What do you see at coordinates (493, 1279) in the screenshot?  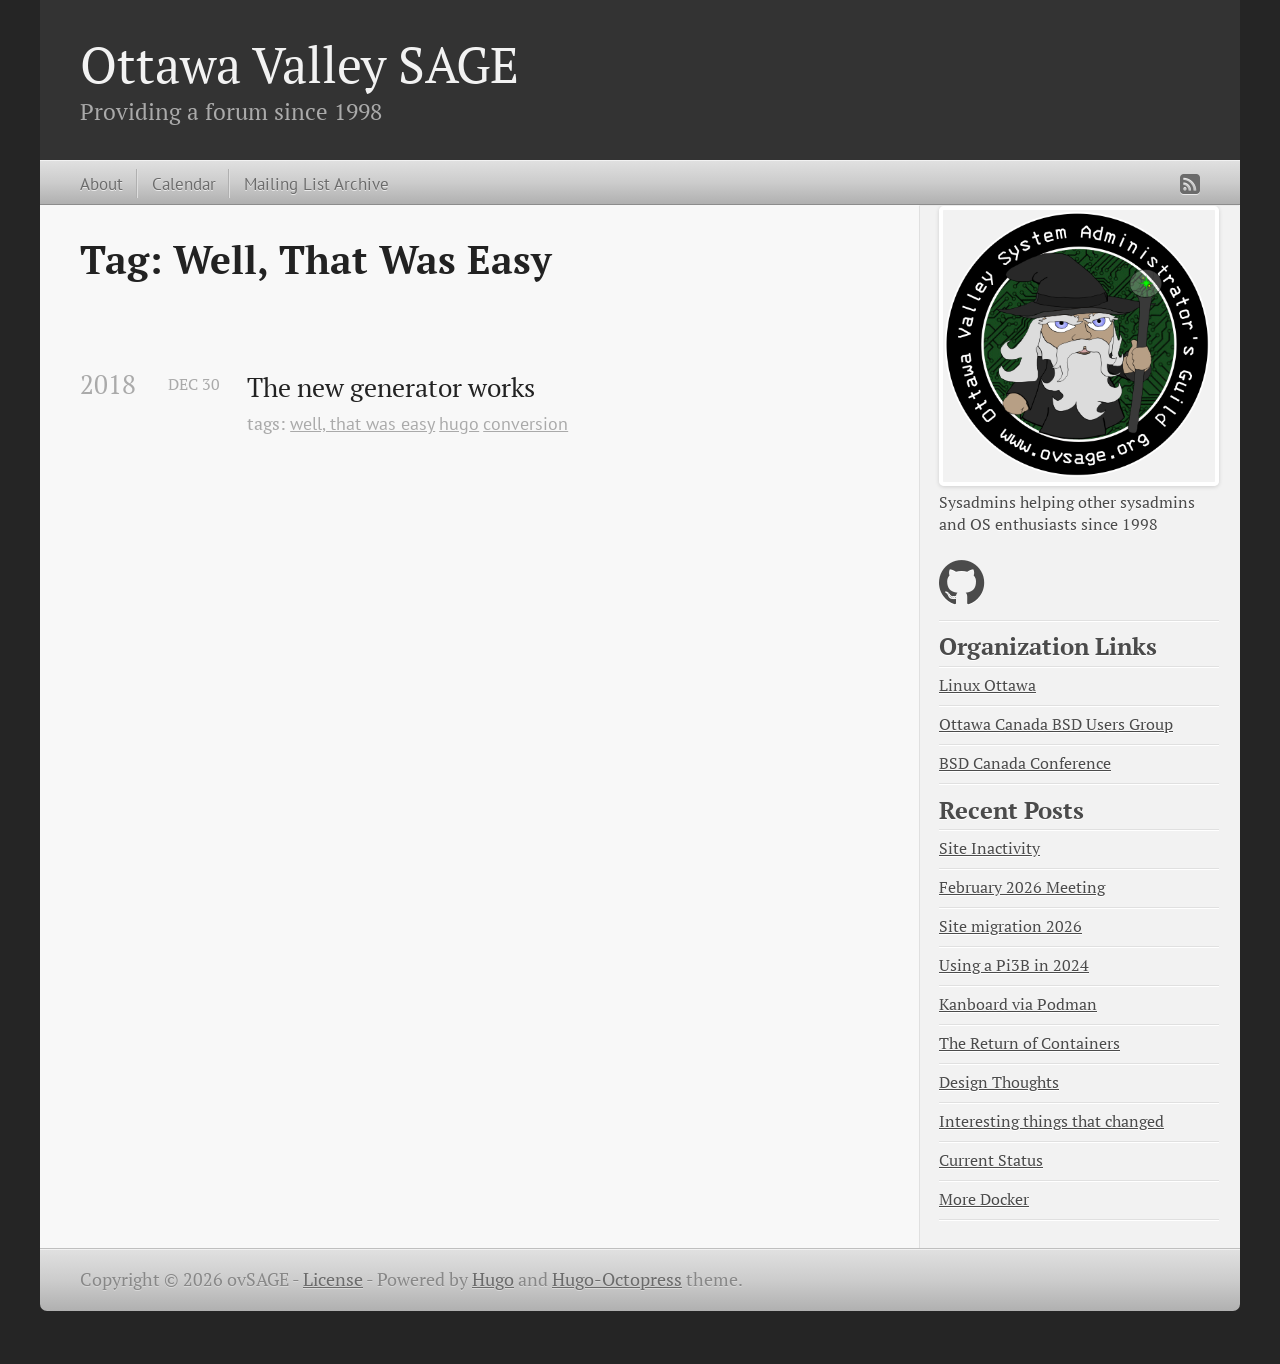 I see `Hugo` at bounding box center [493, 1279].